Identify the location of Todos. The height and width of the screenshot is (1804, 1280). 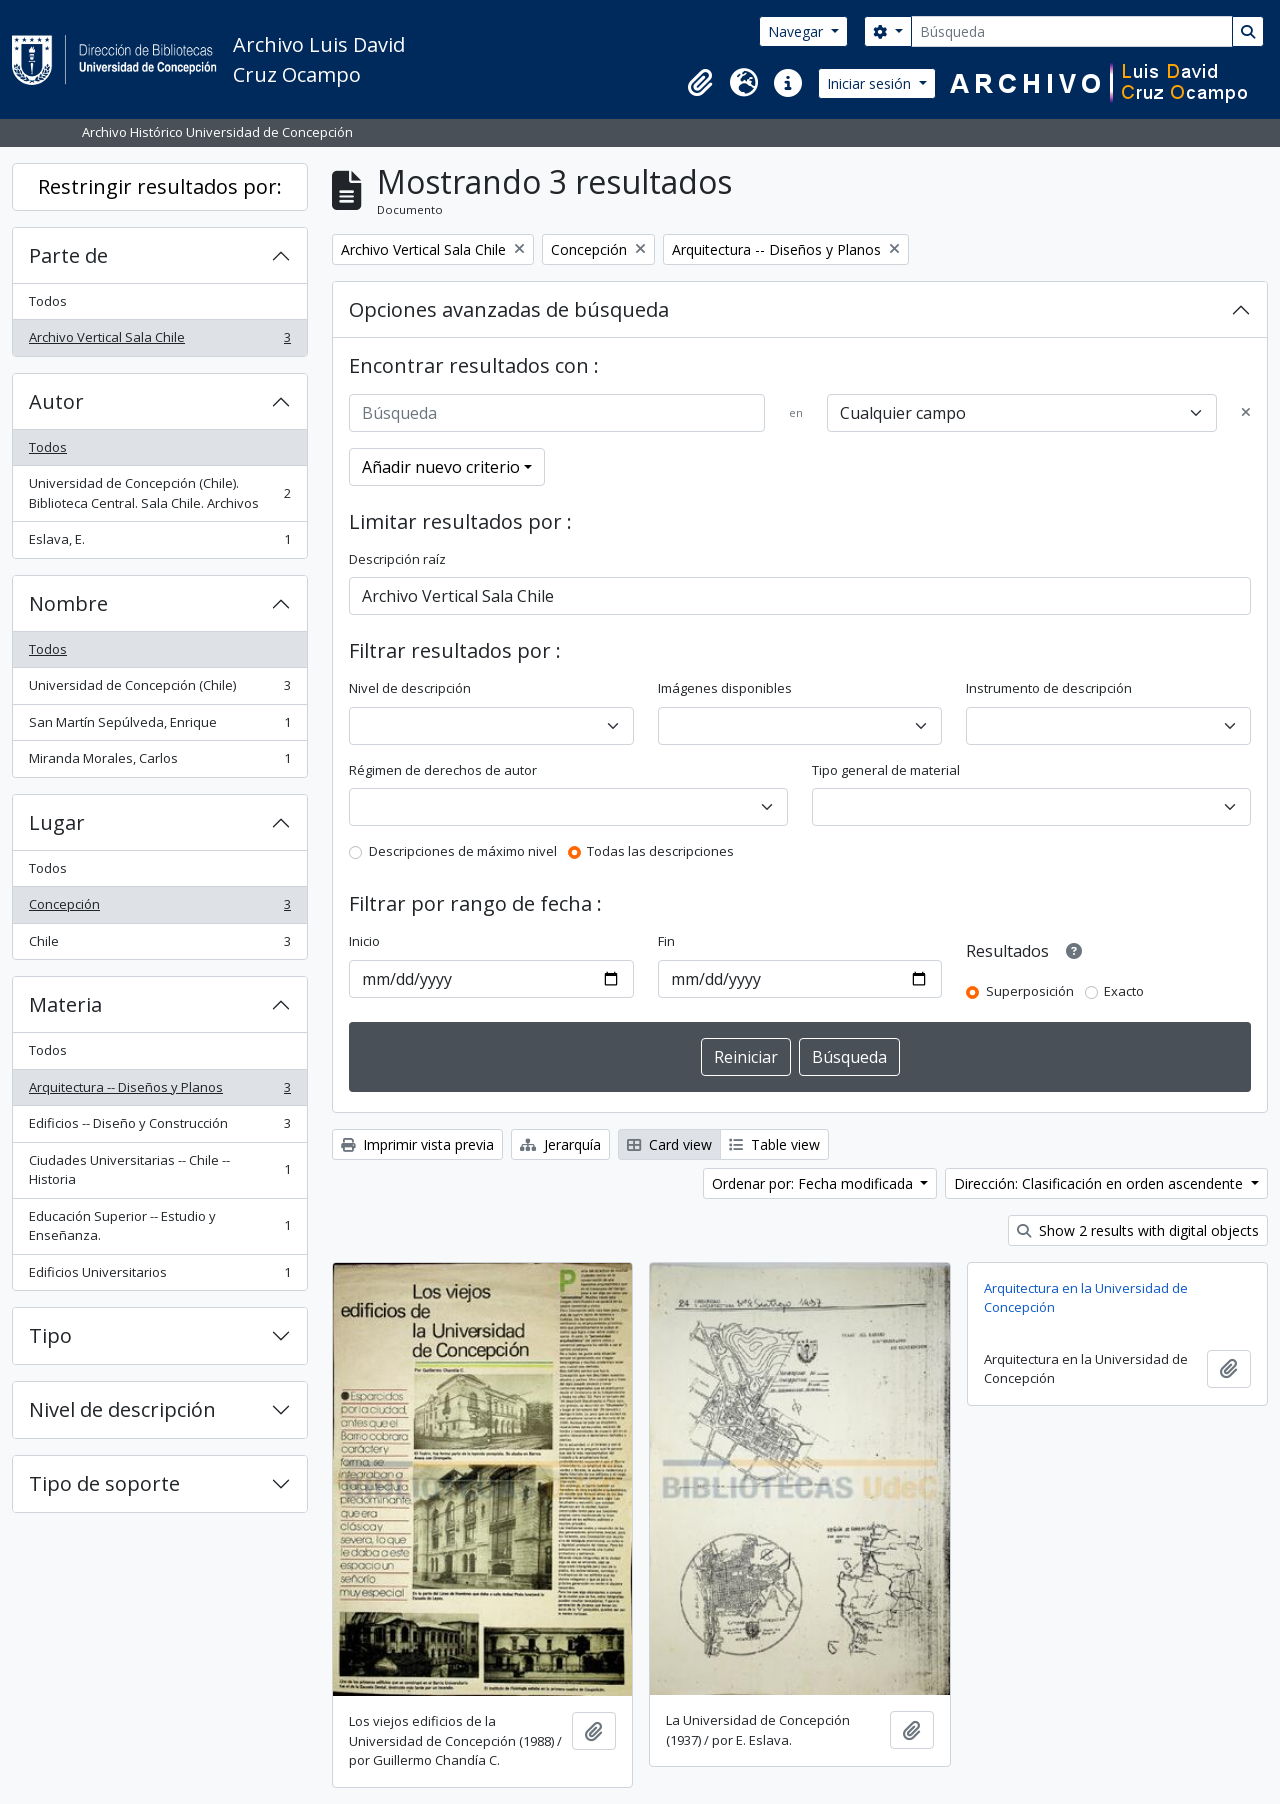
(48, 301).